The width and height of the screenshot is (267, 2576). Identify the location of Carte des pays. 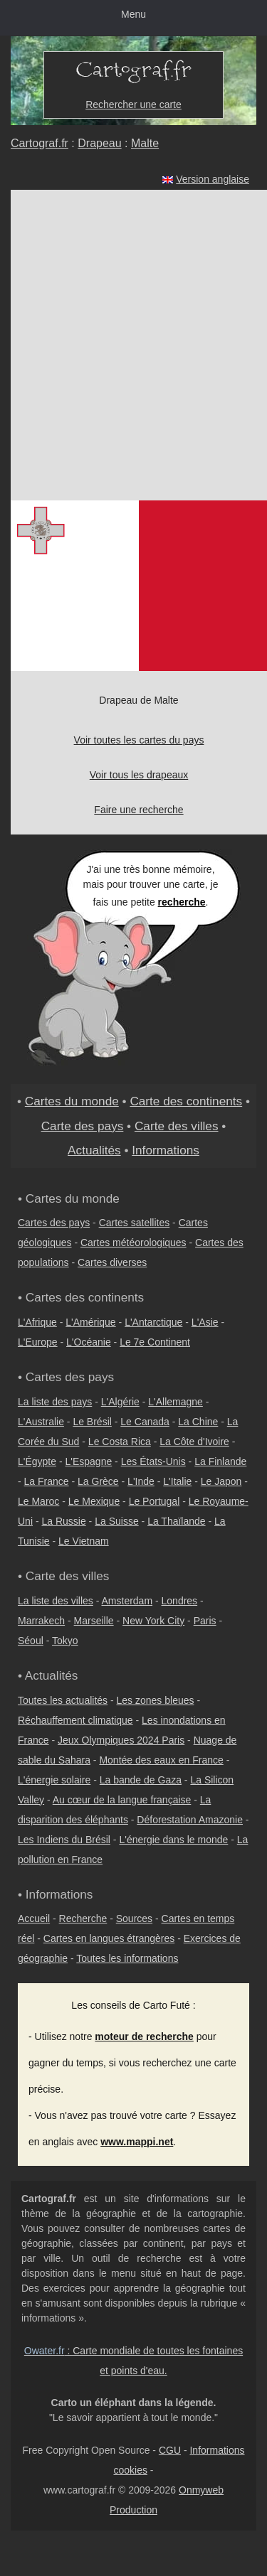
(82, 1126).